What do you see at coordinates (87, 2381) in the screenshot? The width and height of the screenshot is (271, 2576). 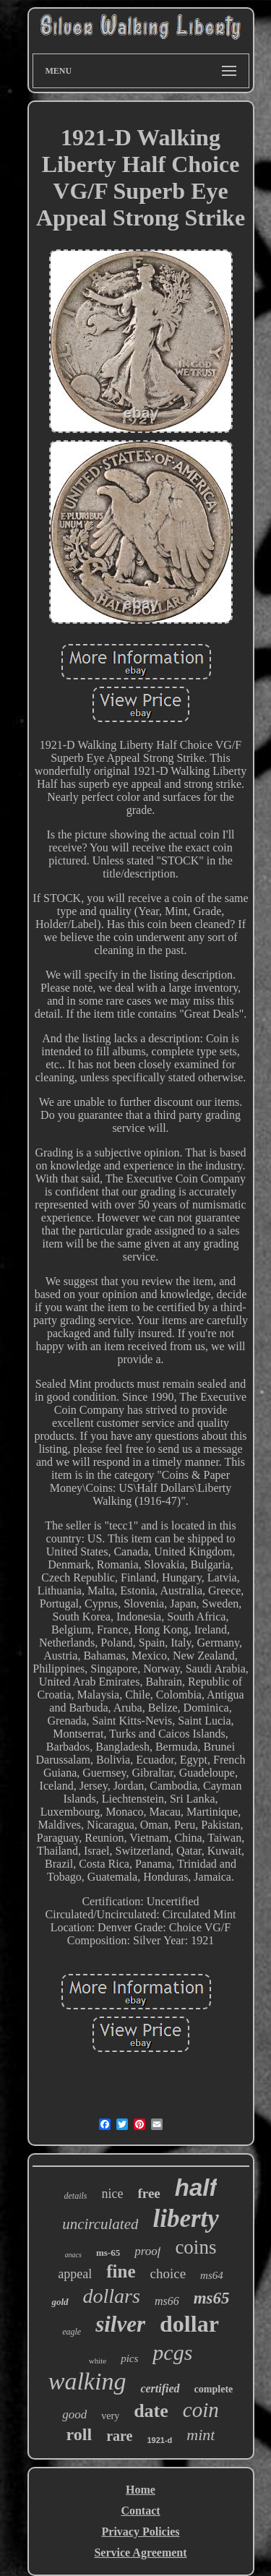 I see `walking` at bounding box center [87, 2381].